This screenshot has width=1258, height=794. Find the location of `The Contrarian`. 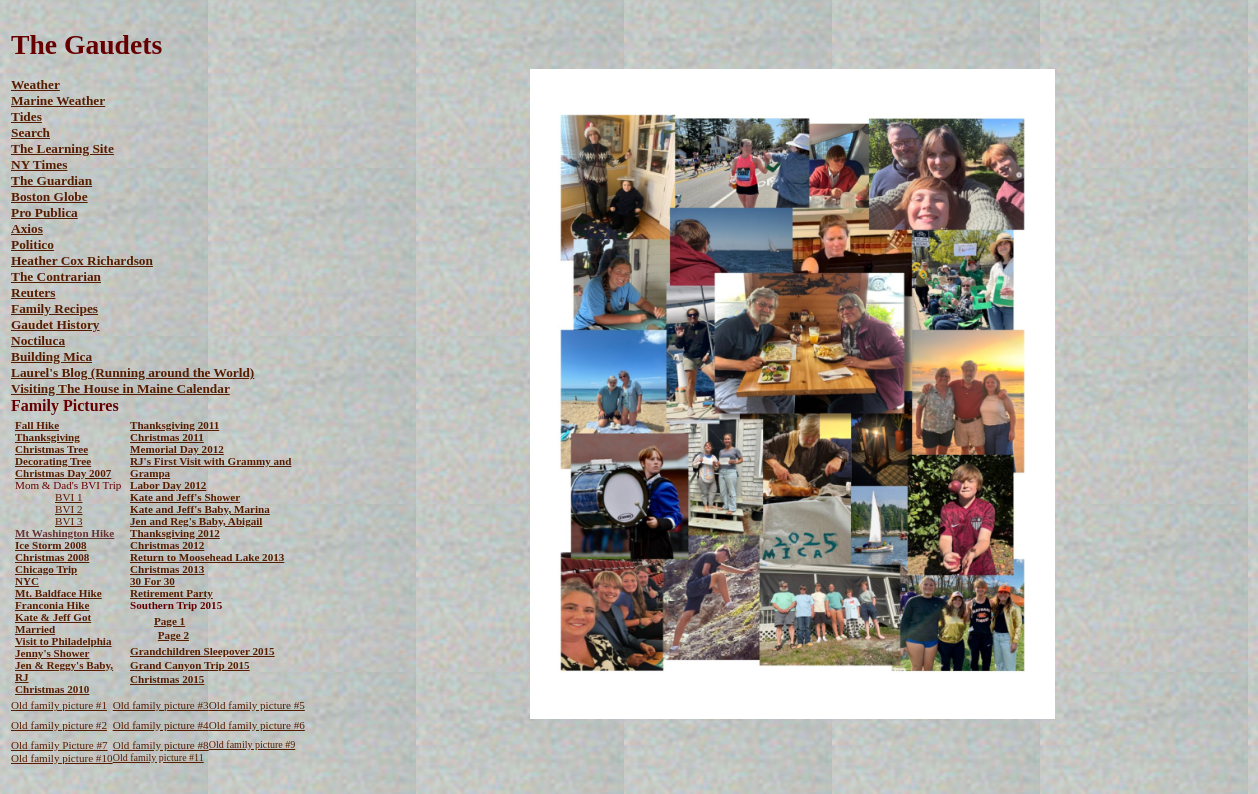

The Contrarian is located at coordinates (56, 276).